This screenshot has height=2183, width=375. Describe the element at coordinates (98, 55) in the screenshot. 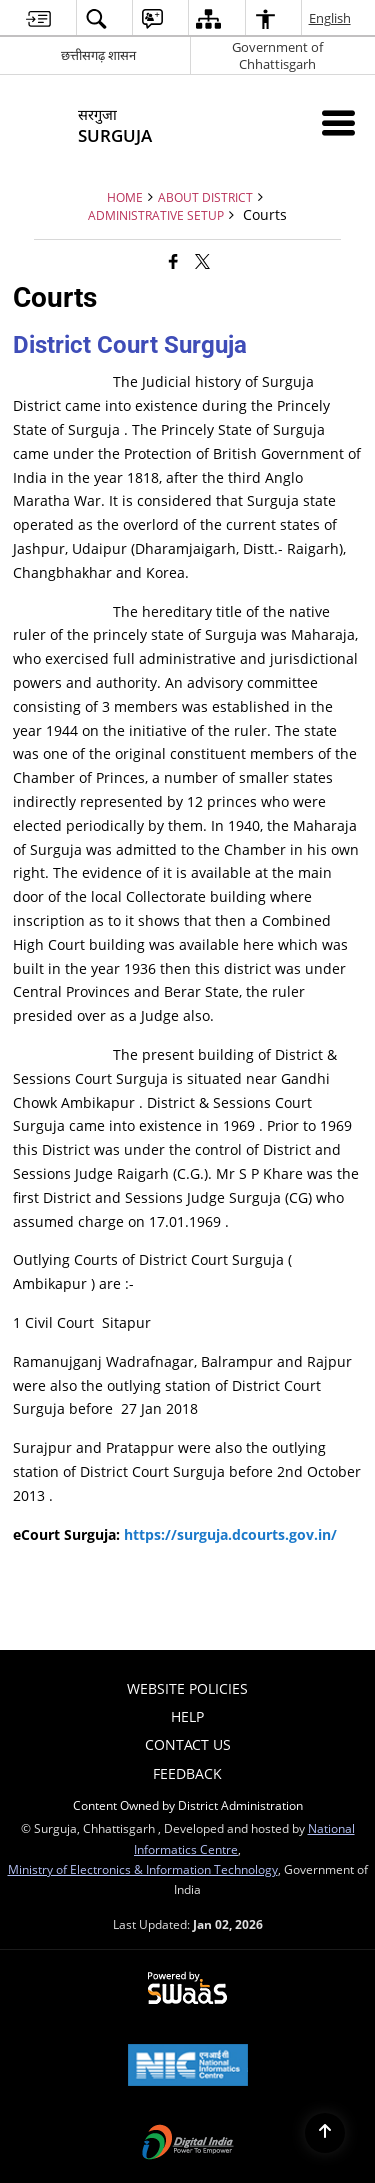

I see `छत्तीसगढ़ शासन [छत्तीसगढ़ शासन - External Regional Language Site that opens in a new window]` at that location.